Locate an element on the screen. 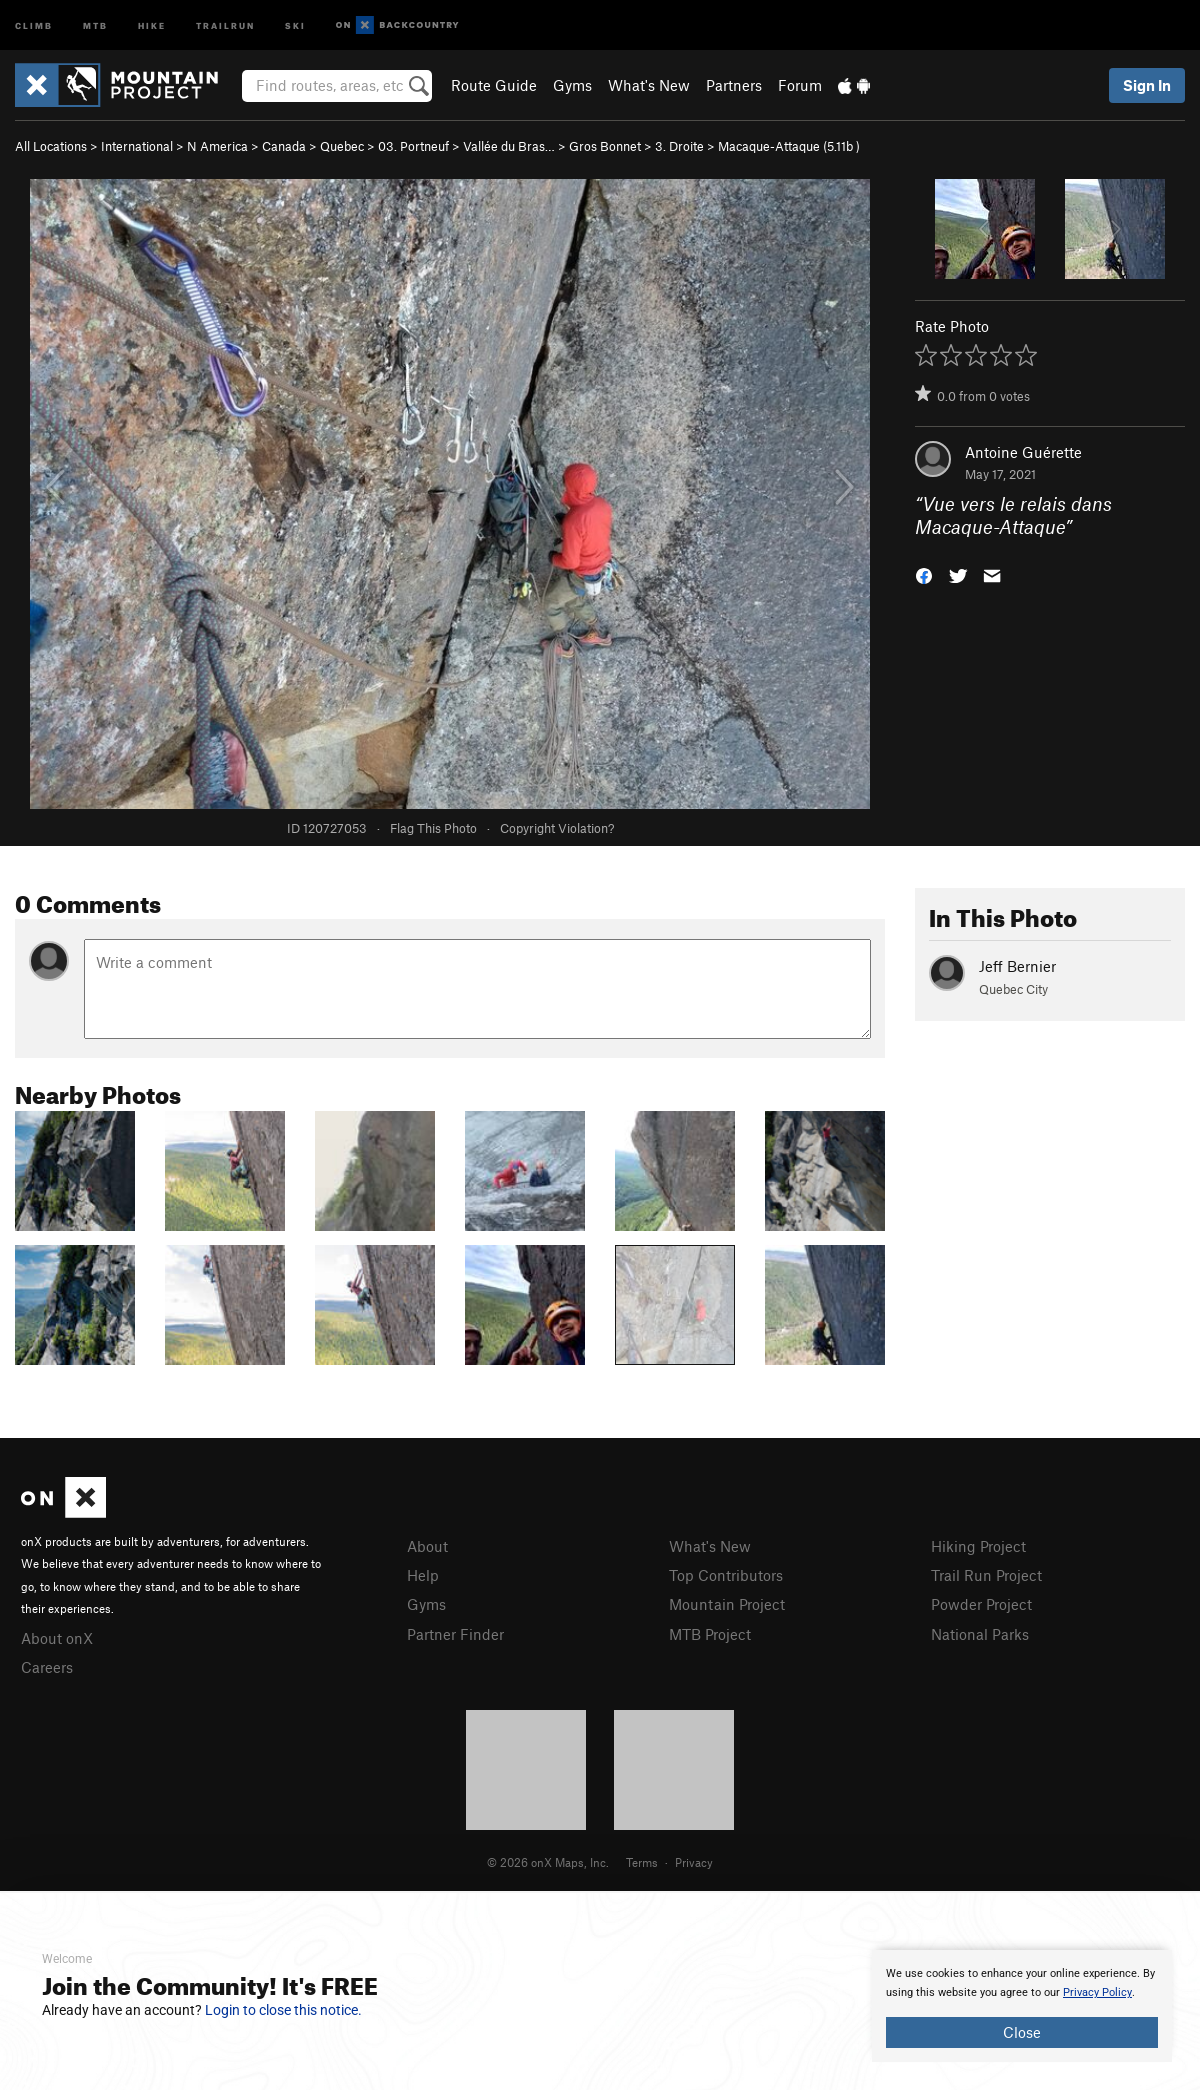  About onX is located at coordinates (57, 1638).